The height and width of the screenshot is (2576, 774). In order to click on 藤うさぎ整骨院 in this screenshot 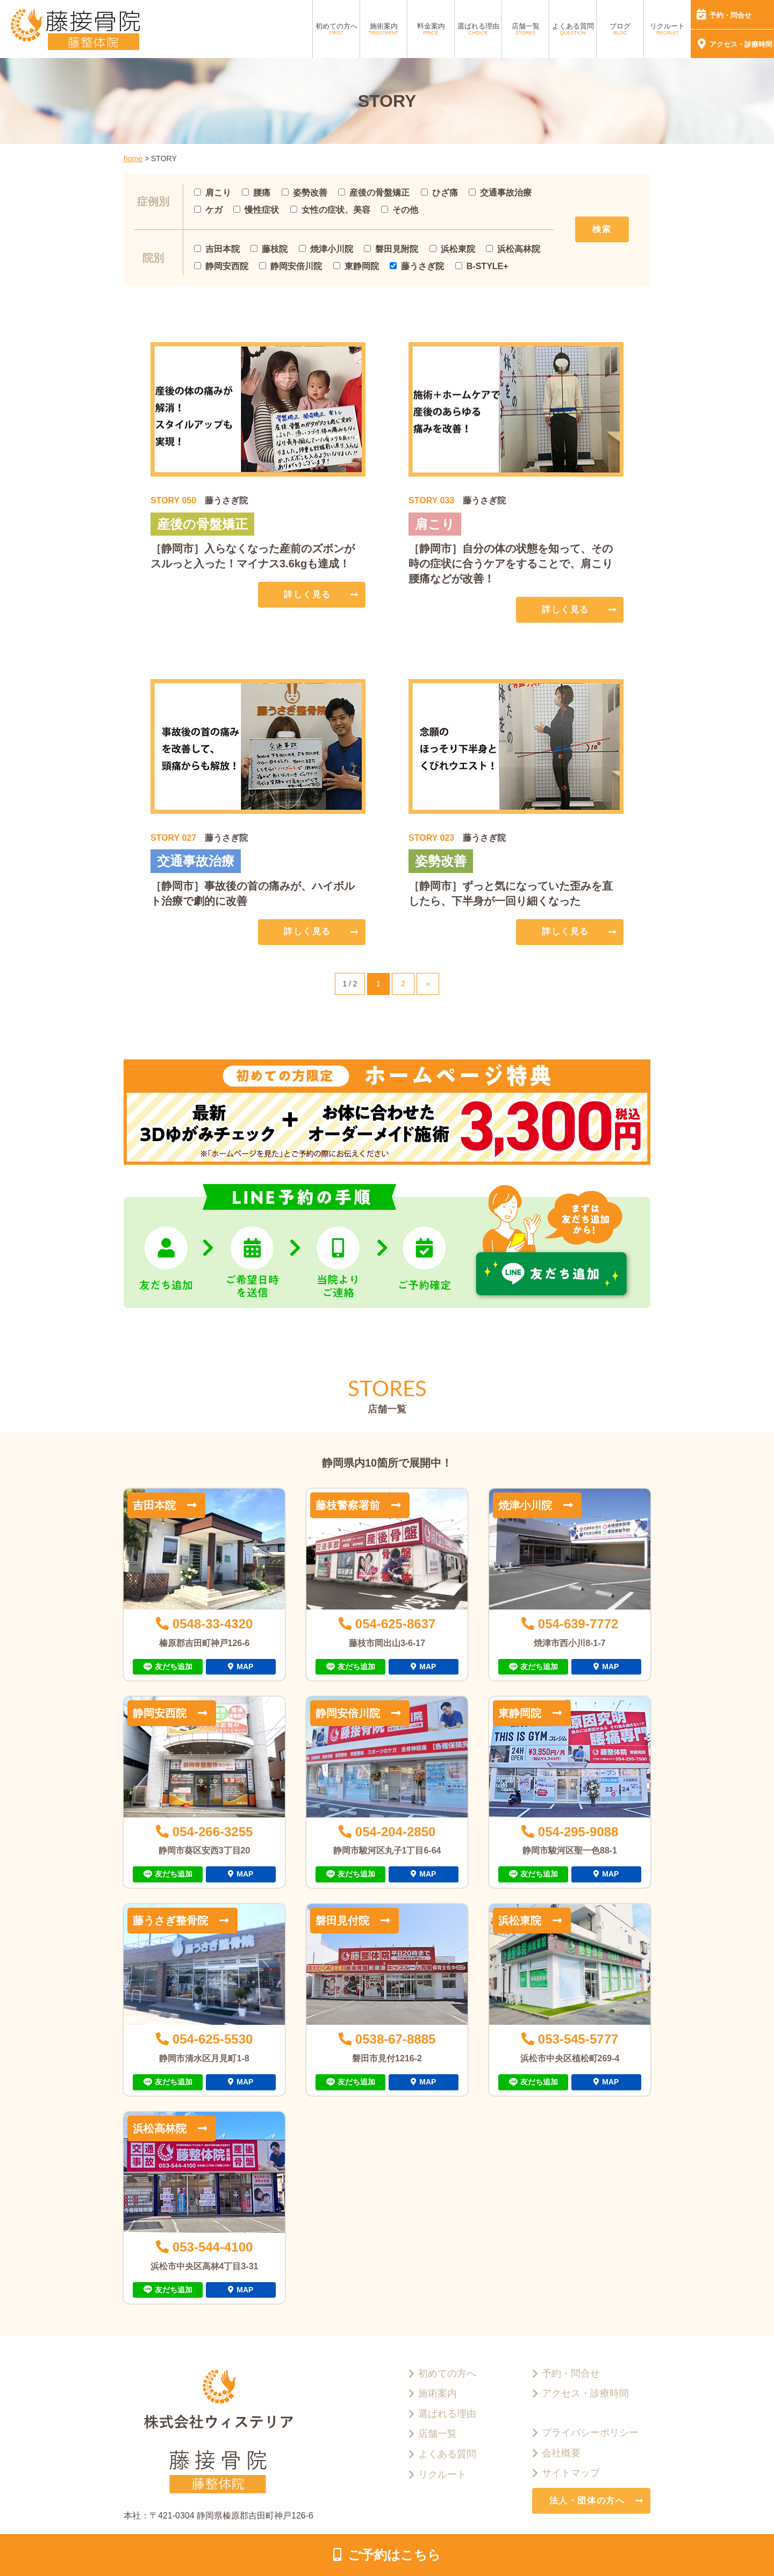, I will do `click(170, 1920)`.